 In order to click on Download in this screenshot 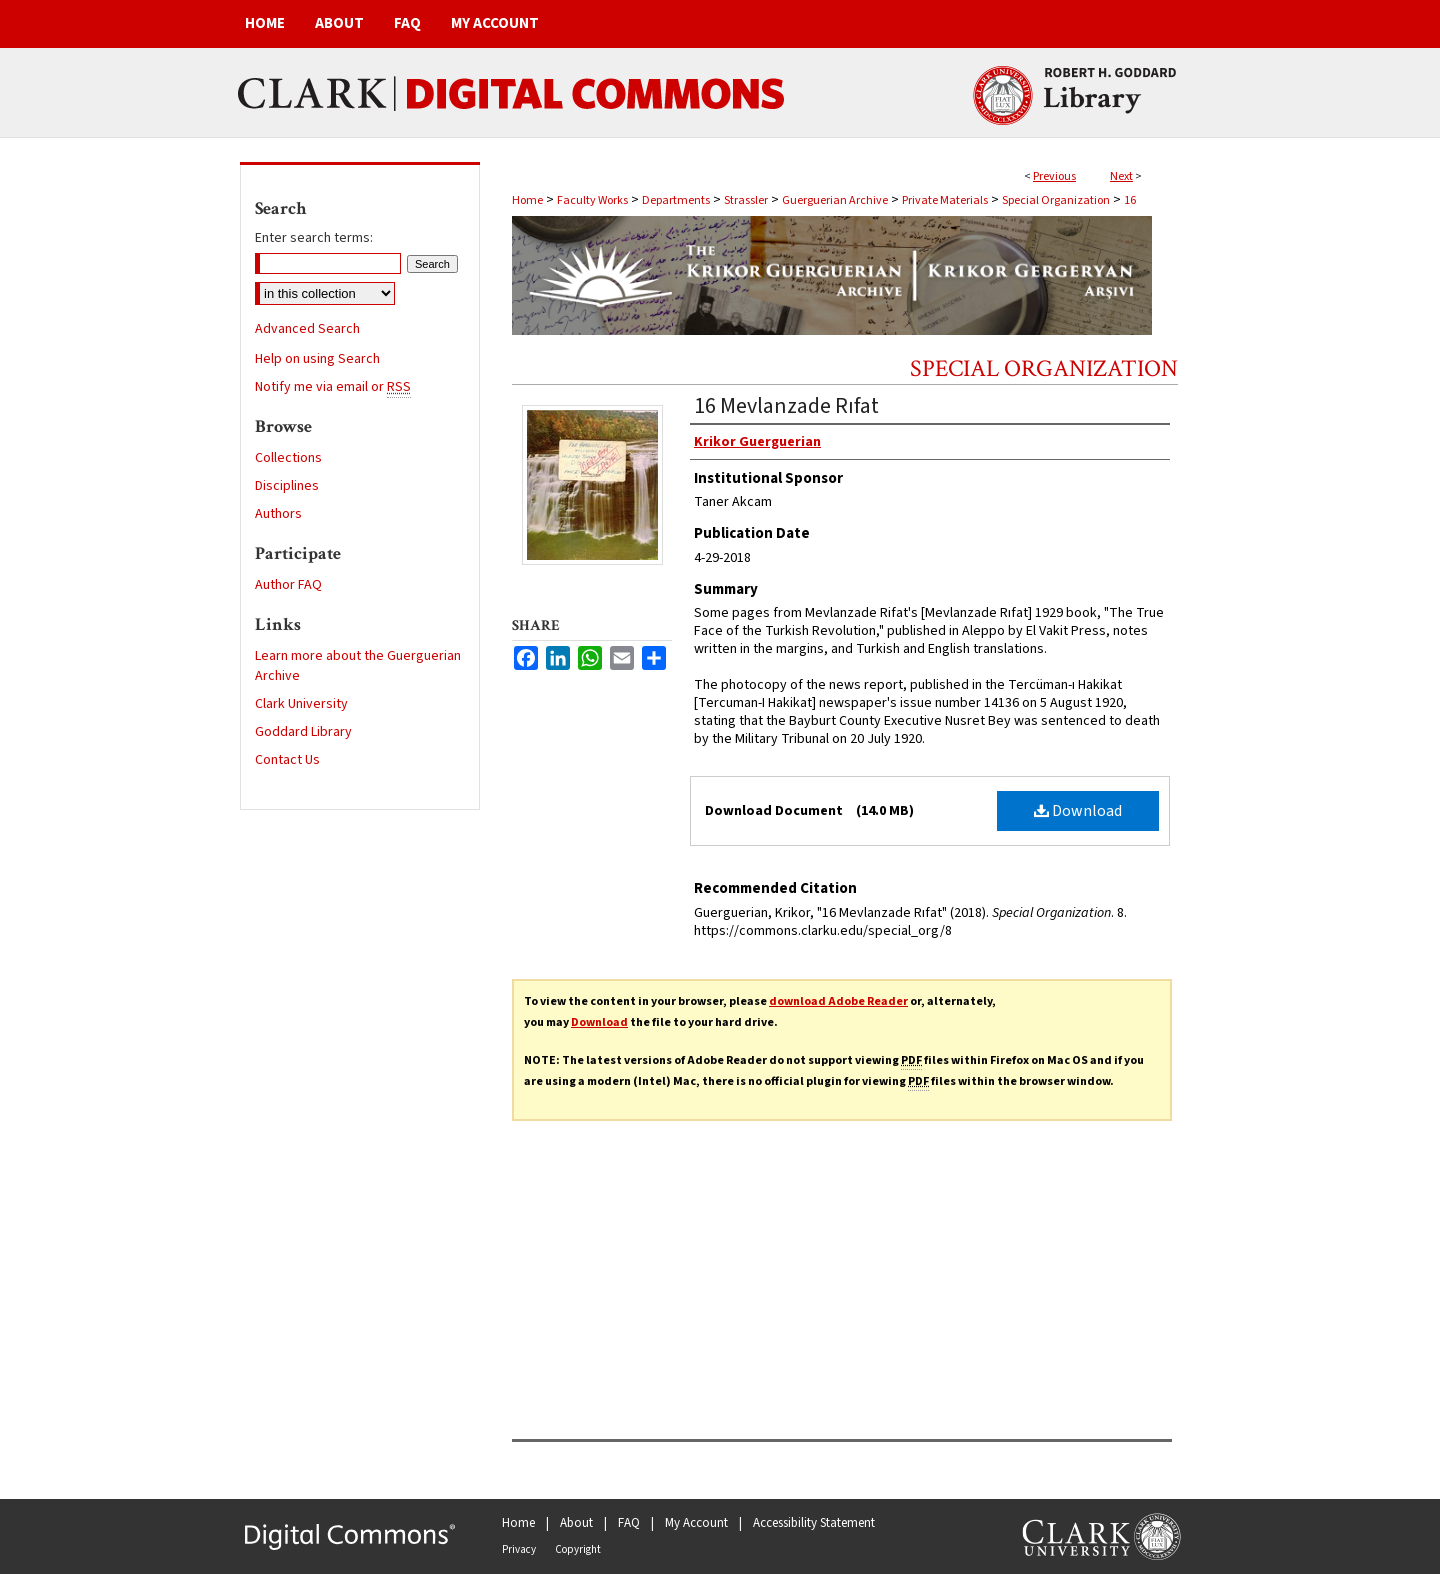, I will do `click(1078, 811)`.